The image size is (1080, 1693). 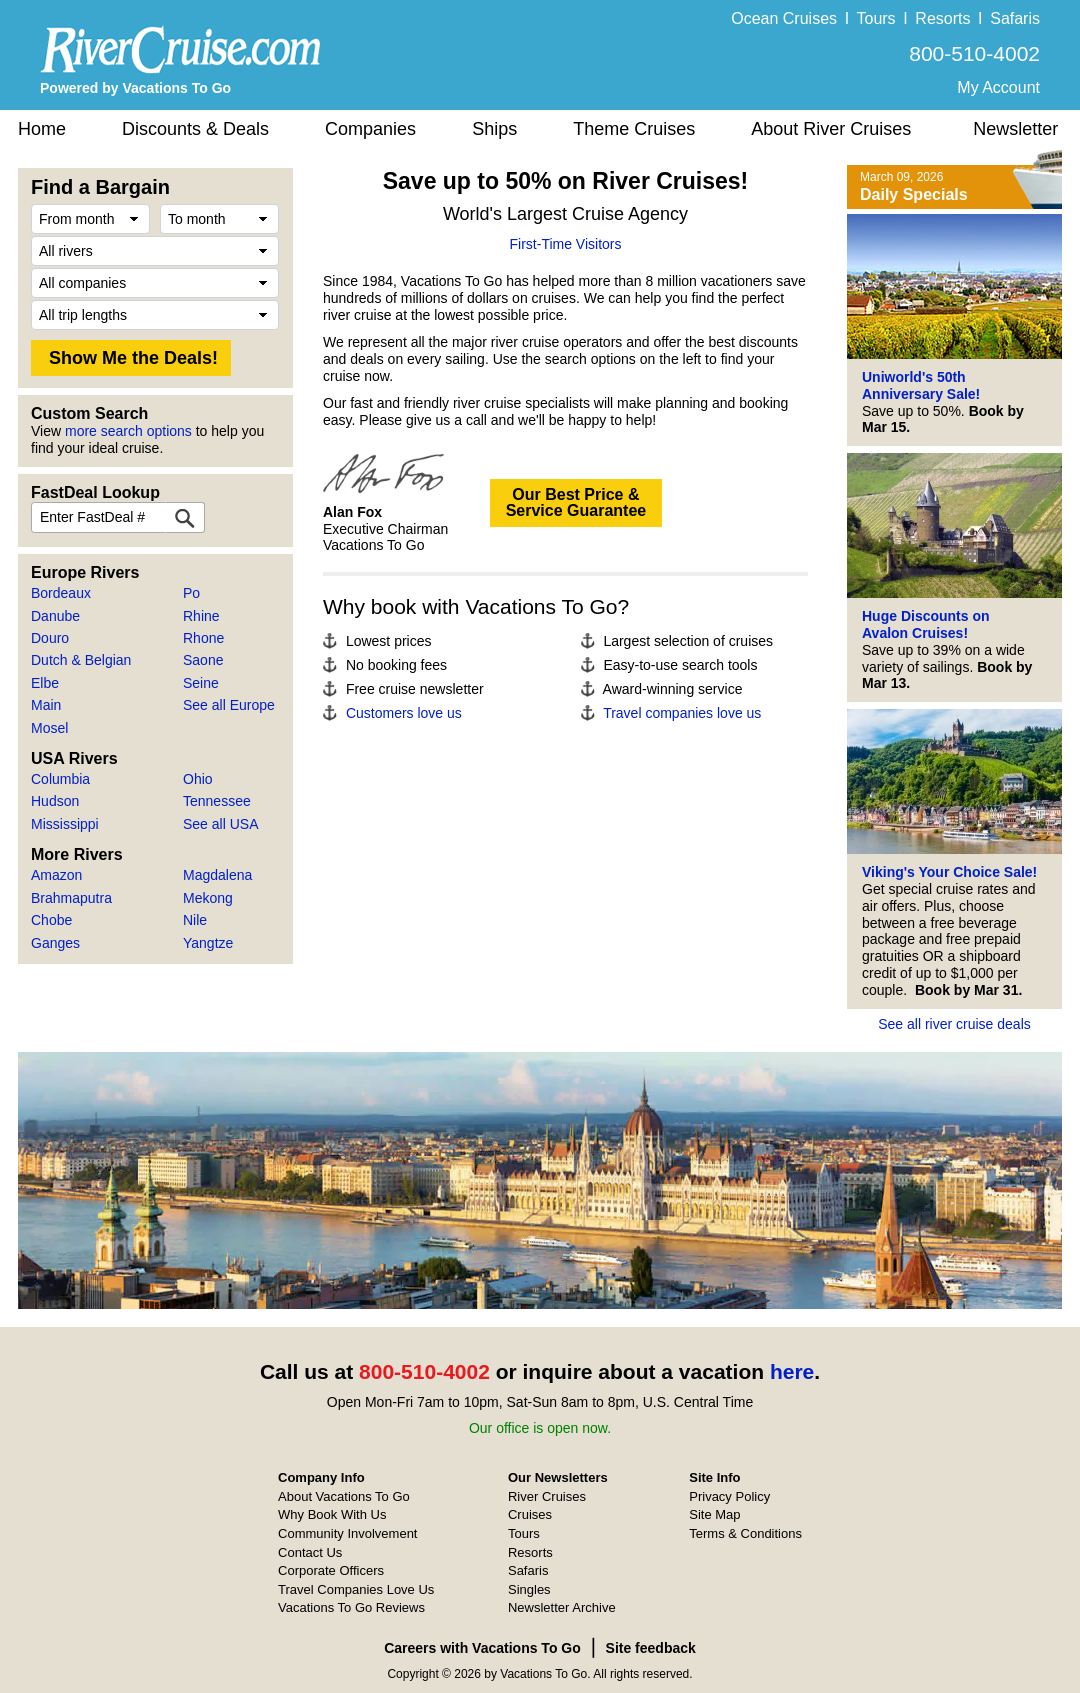 What do you see at coordinates (217, 875) in the screenshot?
I see `Magdalena` at bounding box center [217, 875].